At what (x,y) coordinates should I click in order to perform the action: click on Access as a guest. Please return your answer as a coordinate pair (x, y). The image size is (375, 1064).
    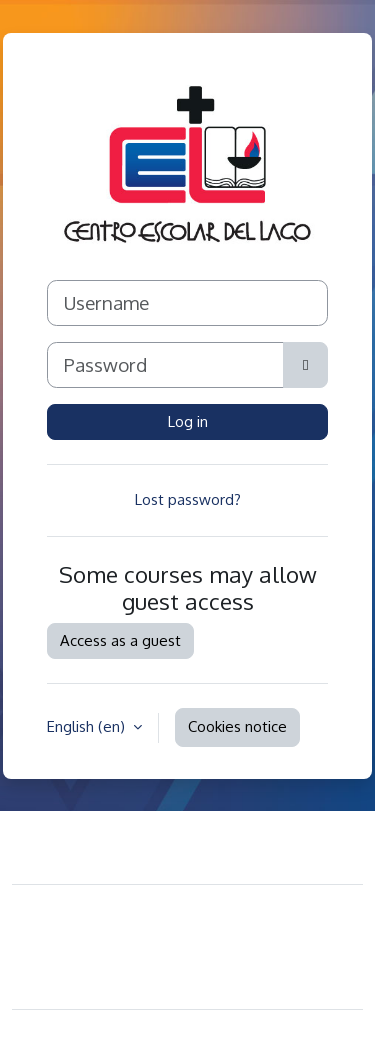
    Looking at the image, I should click on (120, 640).